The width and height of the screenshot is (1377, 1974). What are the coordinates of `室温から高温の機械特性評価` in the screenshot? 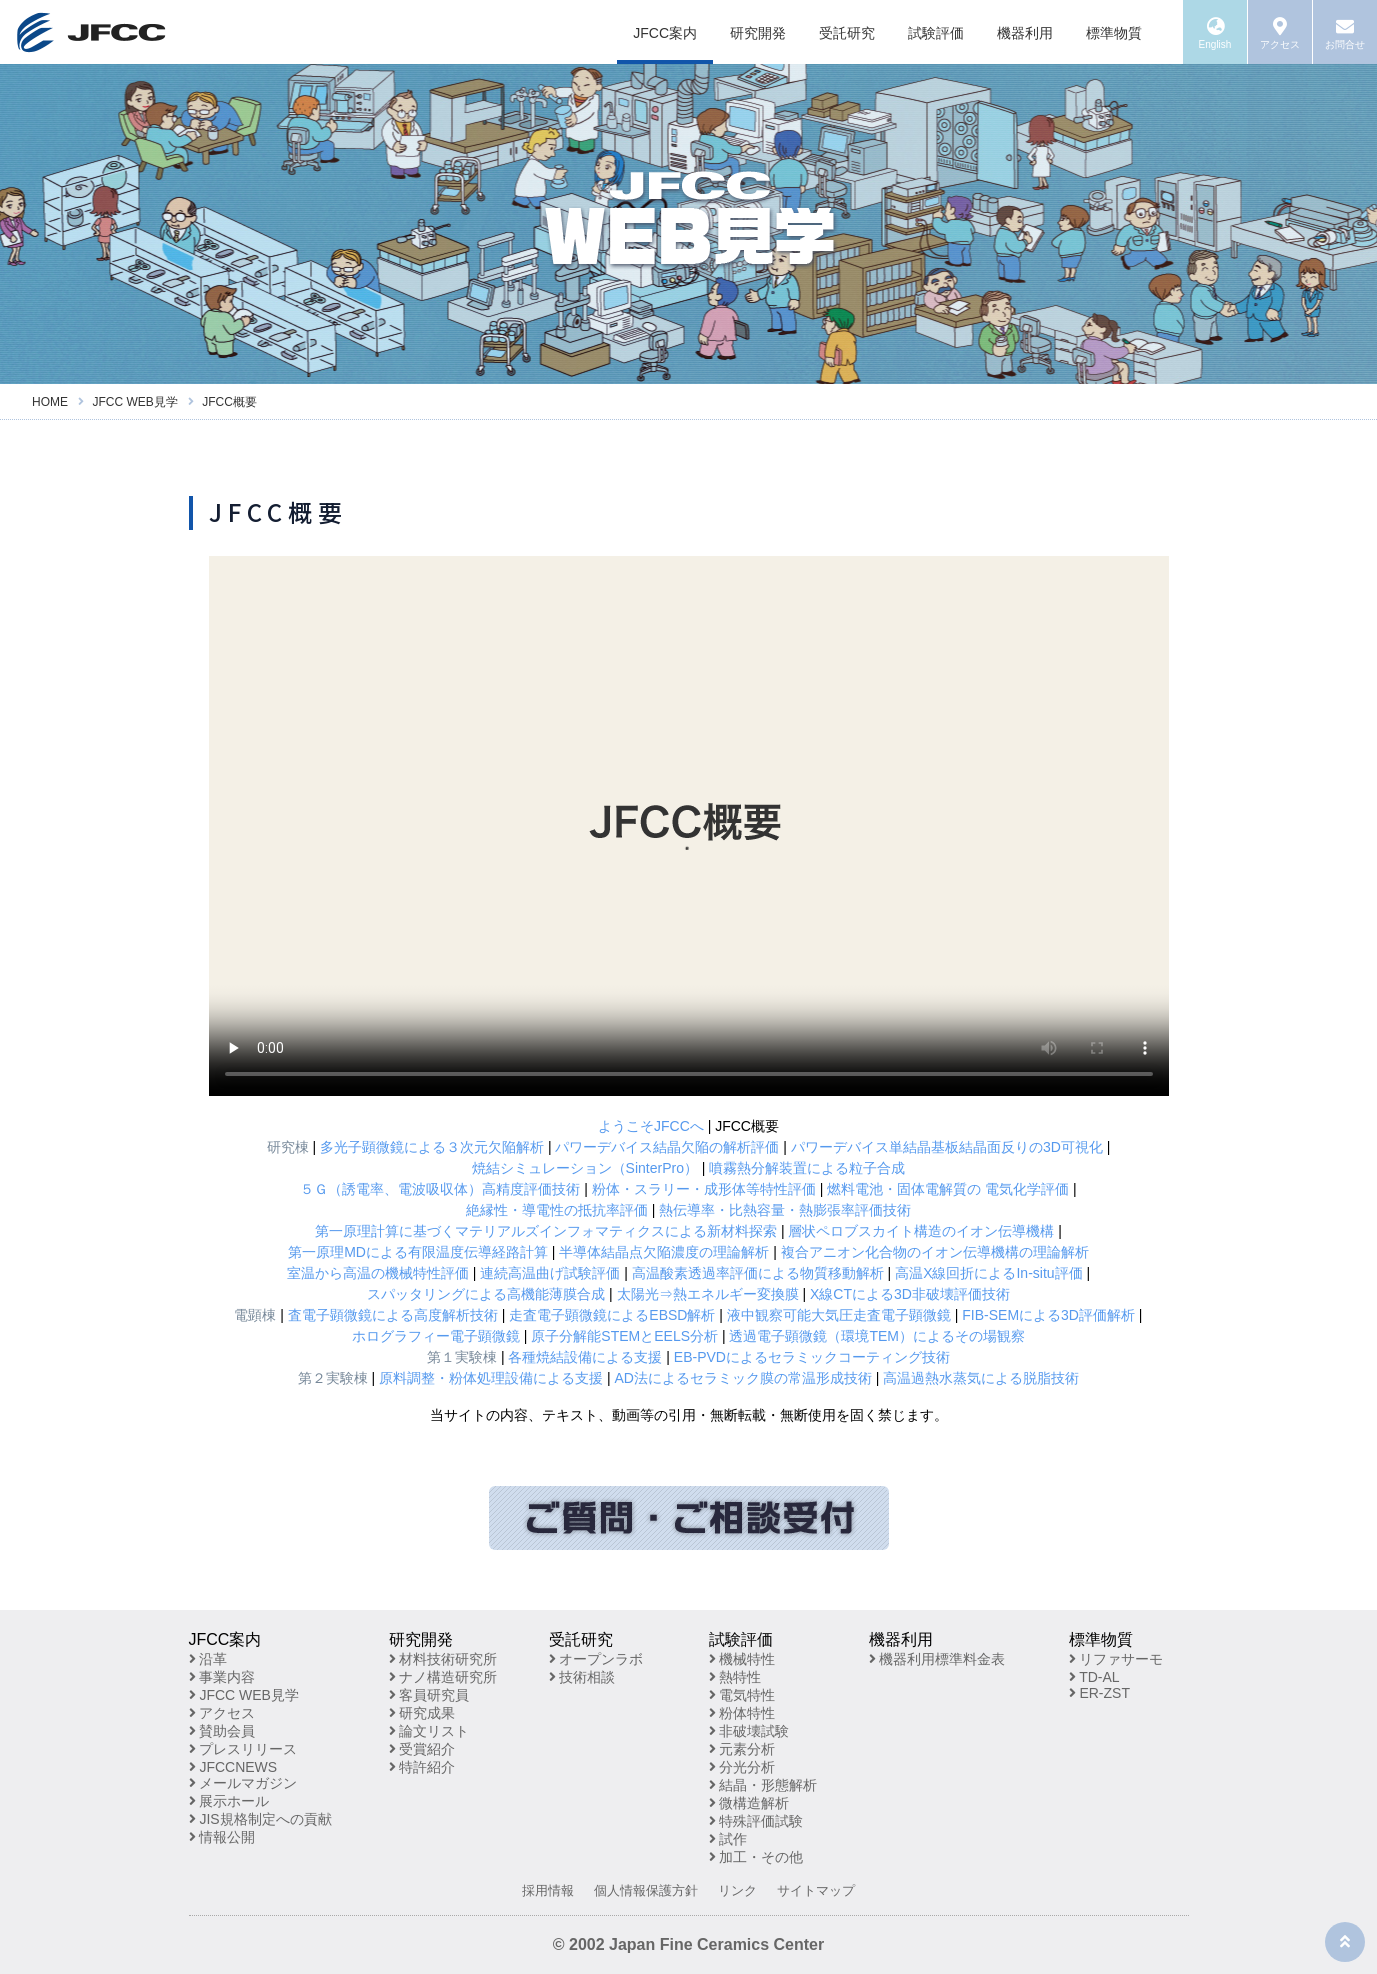 It's located at (378, 1273).